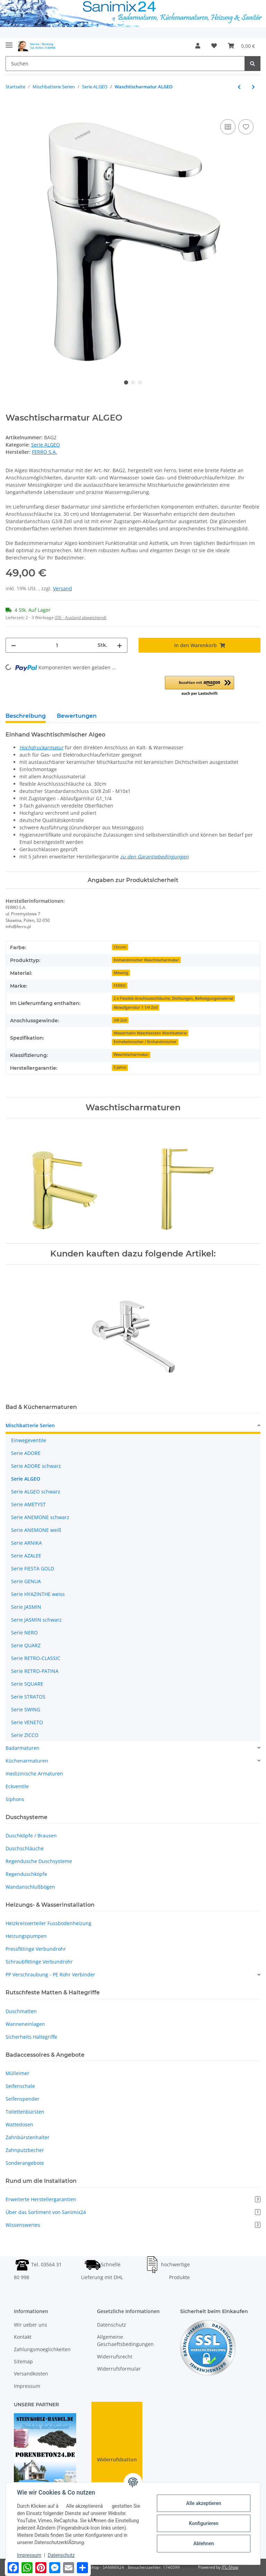 The width and height of the screenshot is (266, 2576). What do you see at coordinates (19, 2124) in the screenshot?
I see `Wattedosen` at bounding box center [19, 2124].